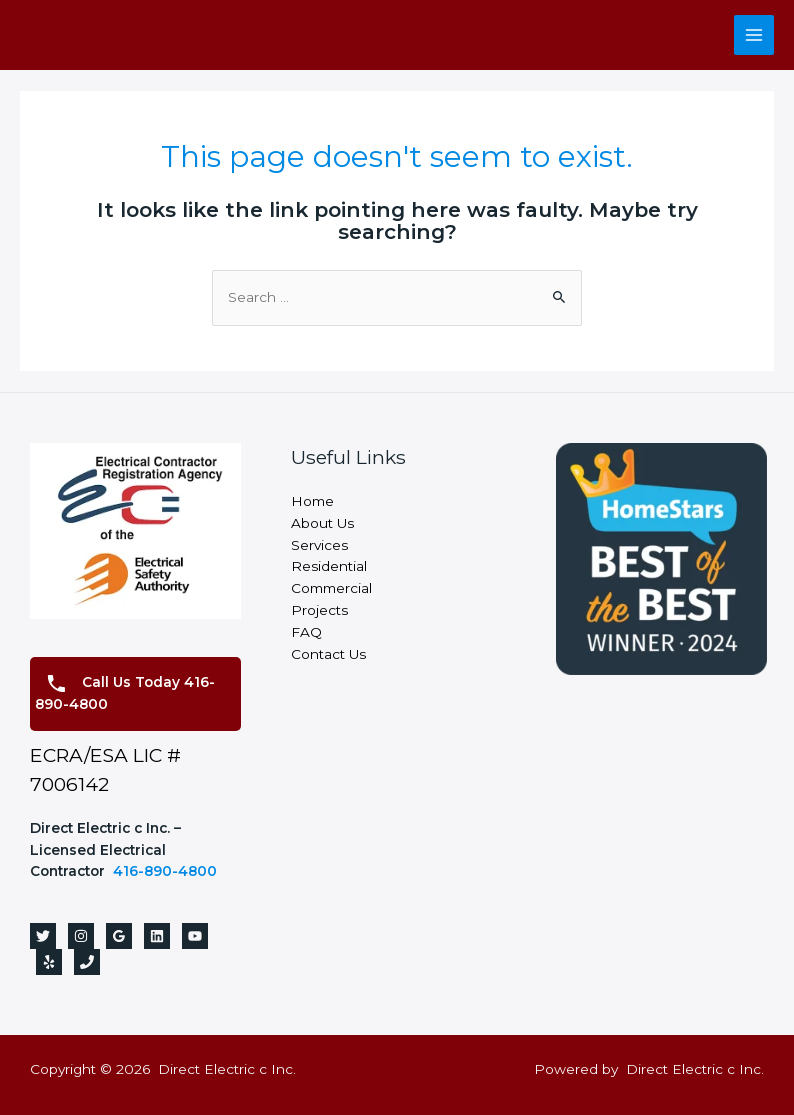 The width and height of the screenshot is (794, 1115). What do you see at coordinates (49, 962) in the screenshot?
I see `[Yelp]` at bounding box center [49, 962].